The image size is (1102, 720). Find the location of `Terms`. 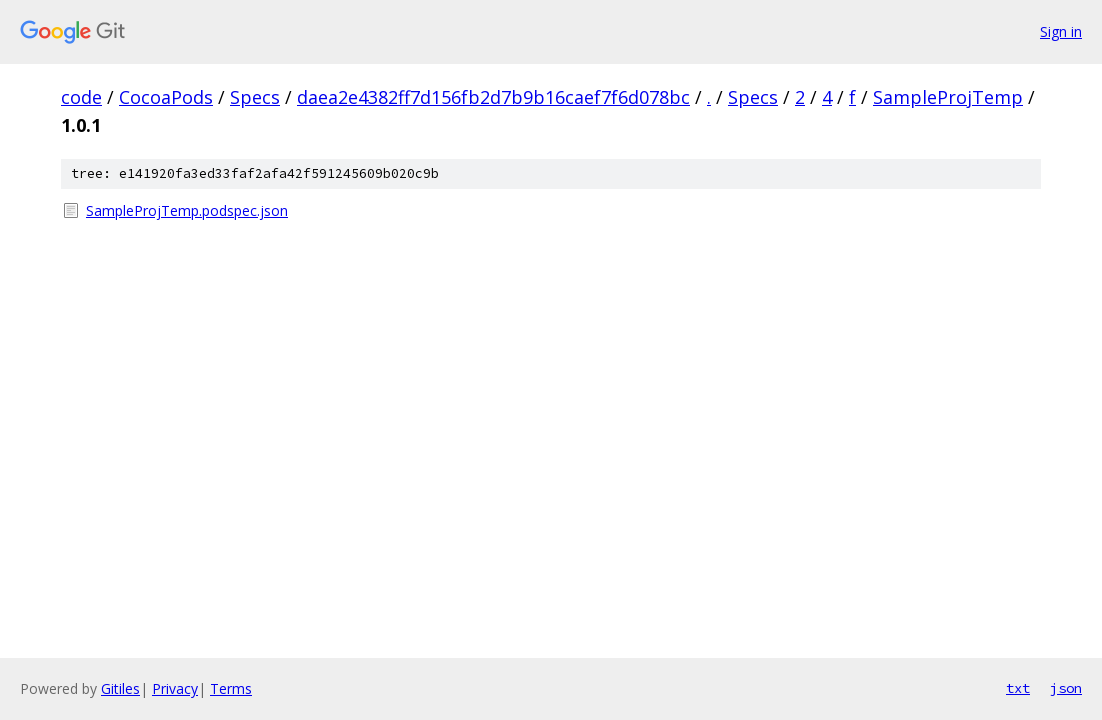

Terms is located at coordinates (231, 688).